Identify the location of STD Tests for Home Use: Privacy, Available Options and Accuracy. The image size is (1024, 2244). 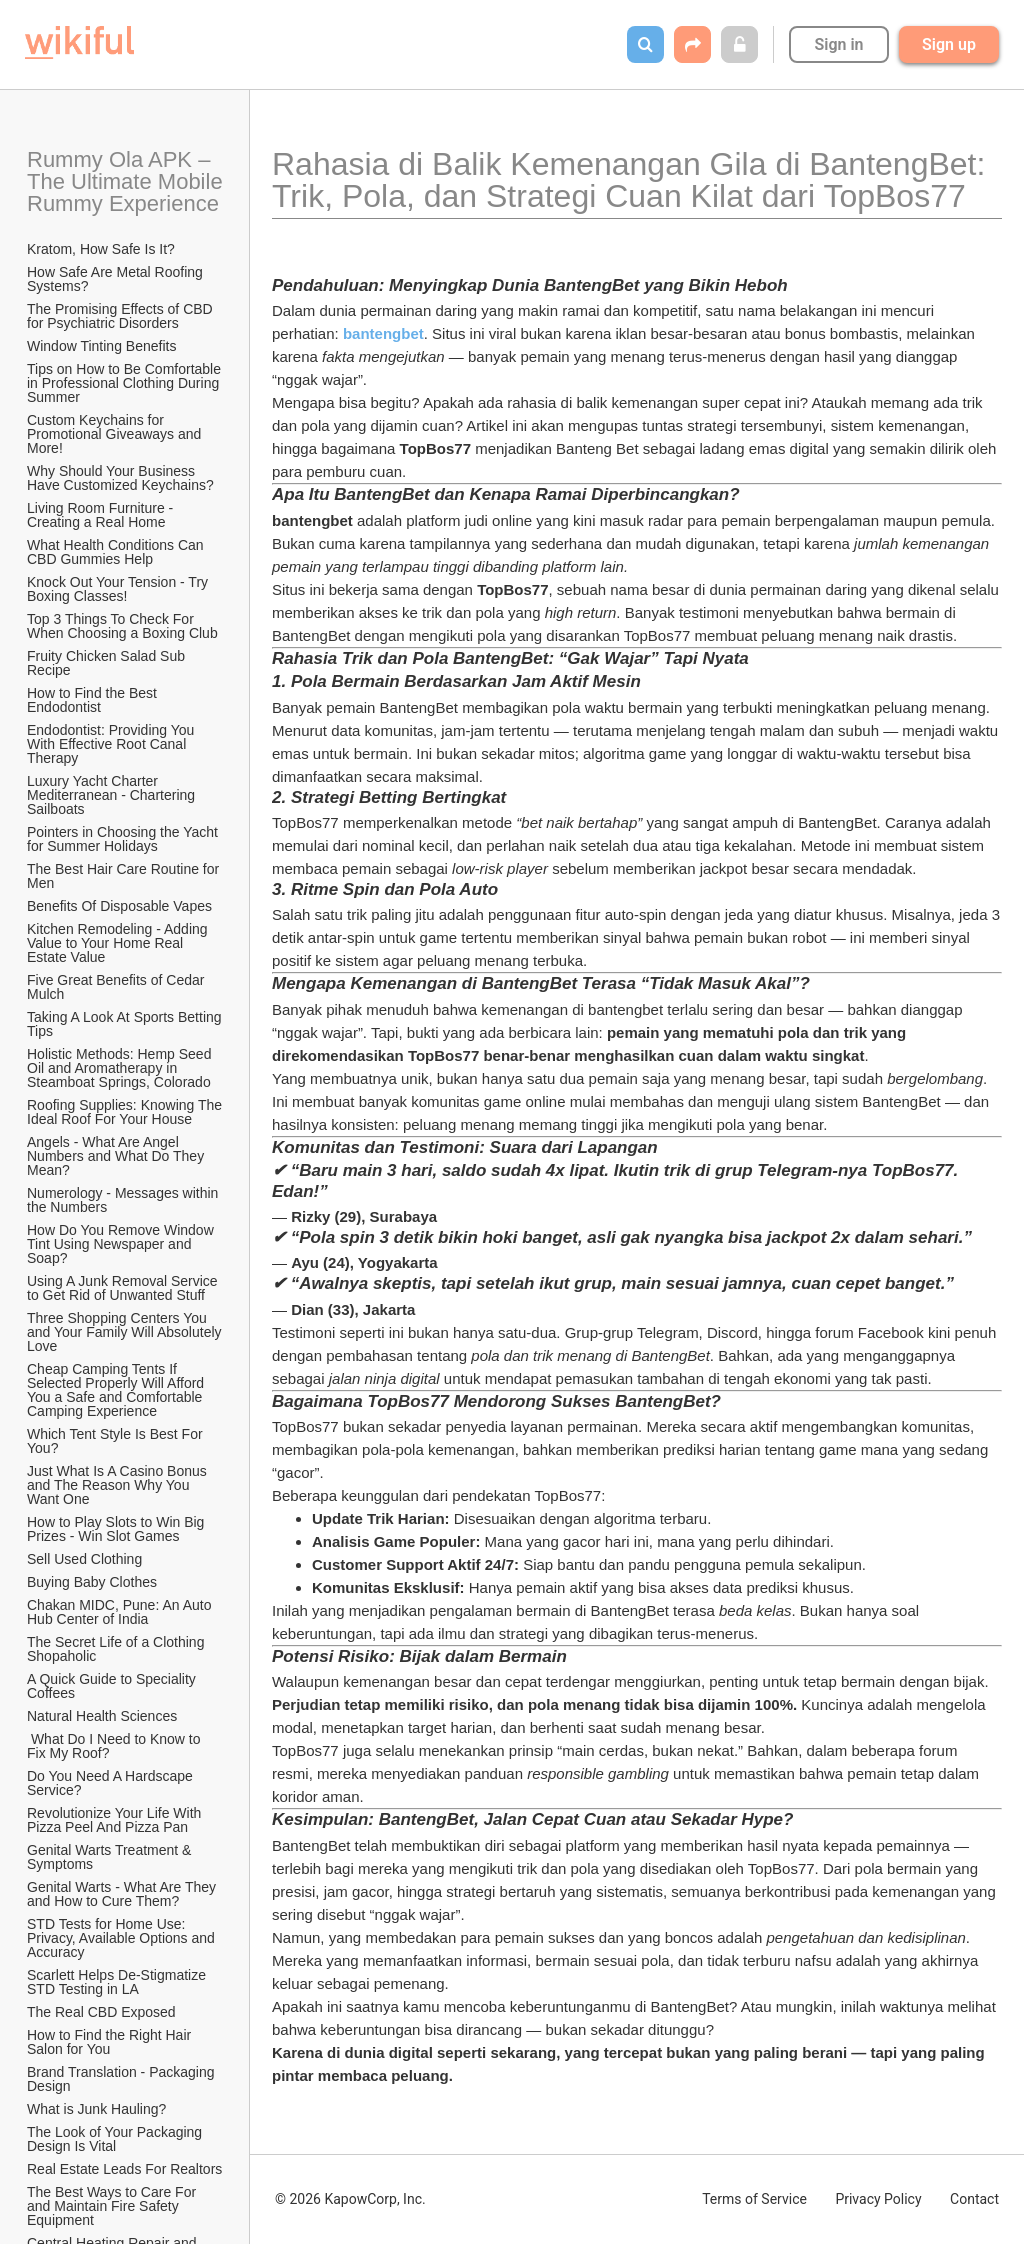
(122, 1938).